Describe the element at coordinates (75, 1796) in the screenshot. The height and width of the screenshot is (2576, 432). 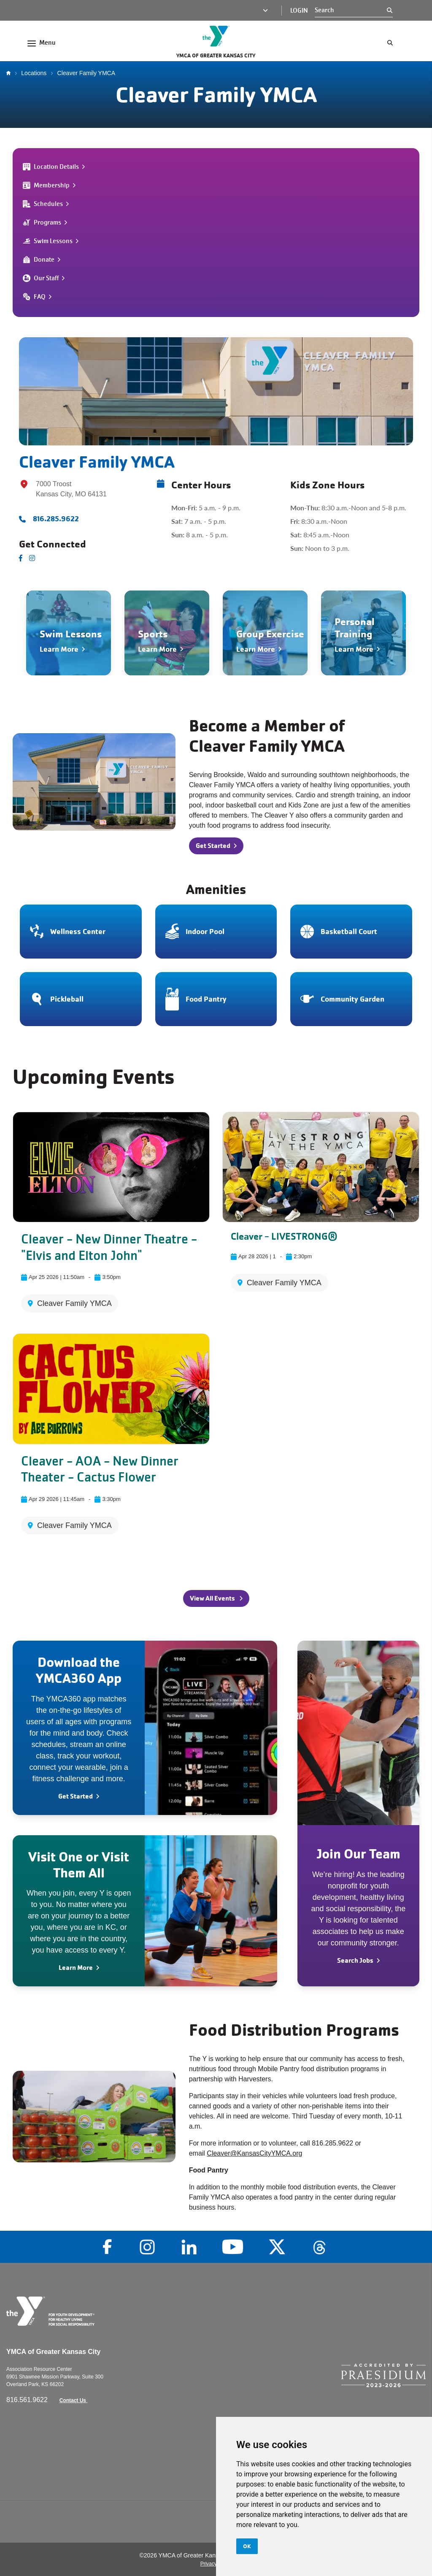
I see `Get Started` at that location.